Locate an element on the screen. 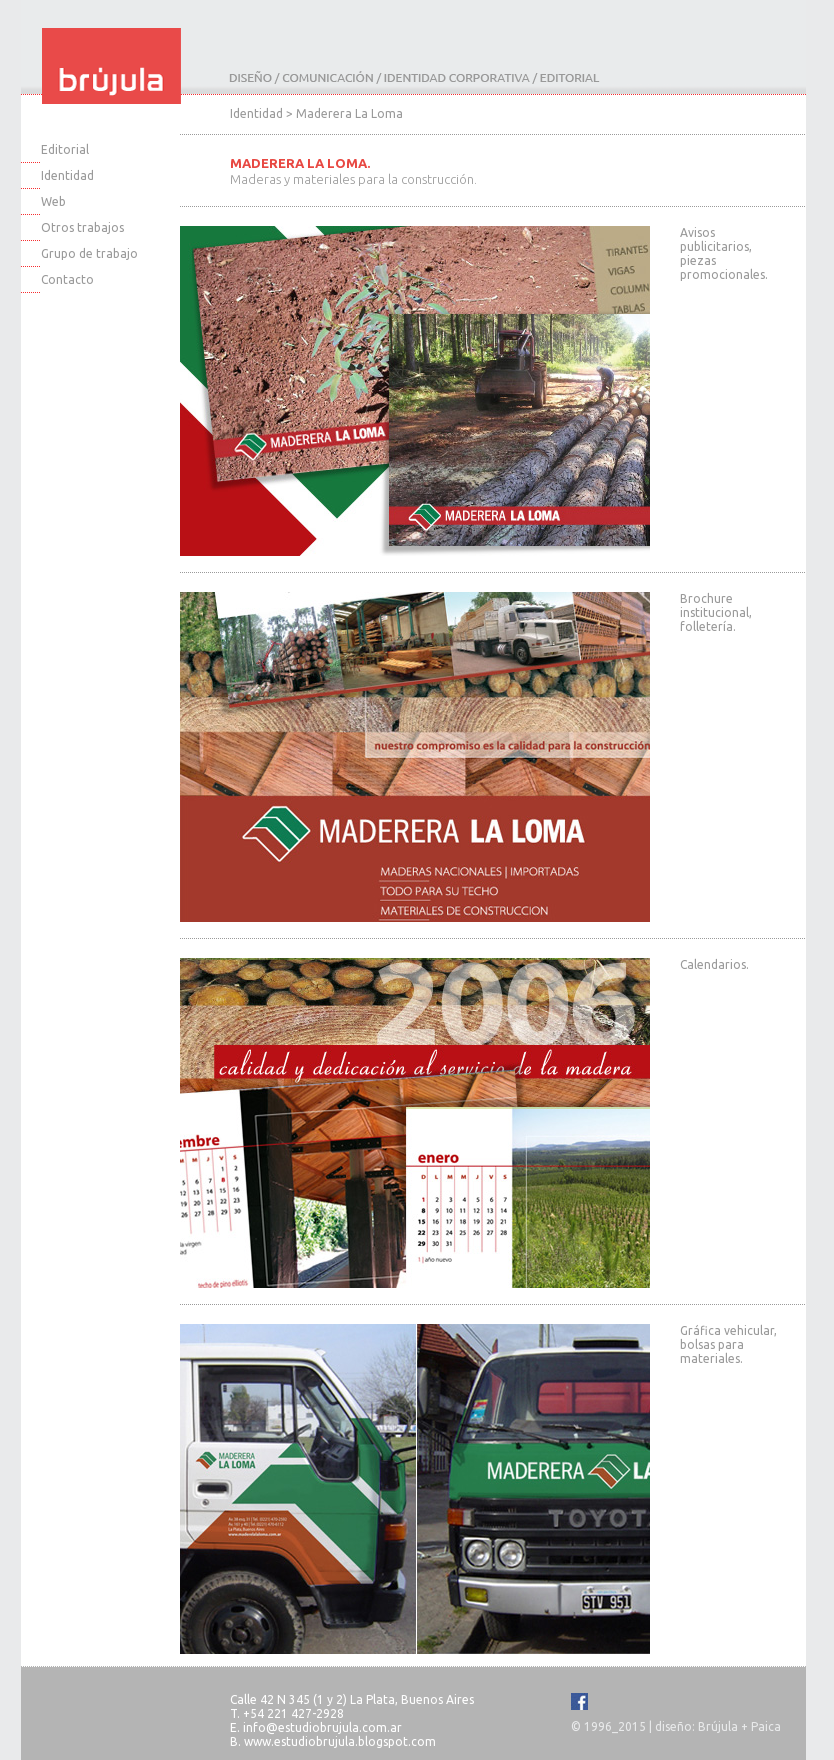 The width and height of the screenshot is (834, 1760). Paica is located at coordinates (766, 1726).